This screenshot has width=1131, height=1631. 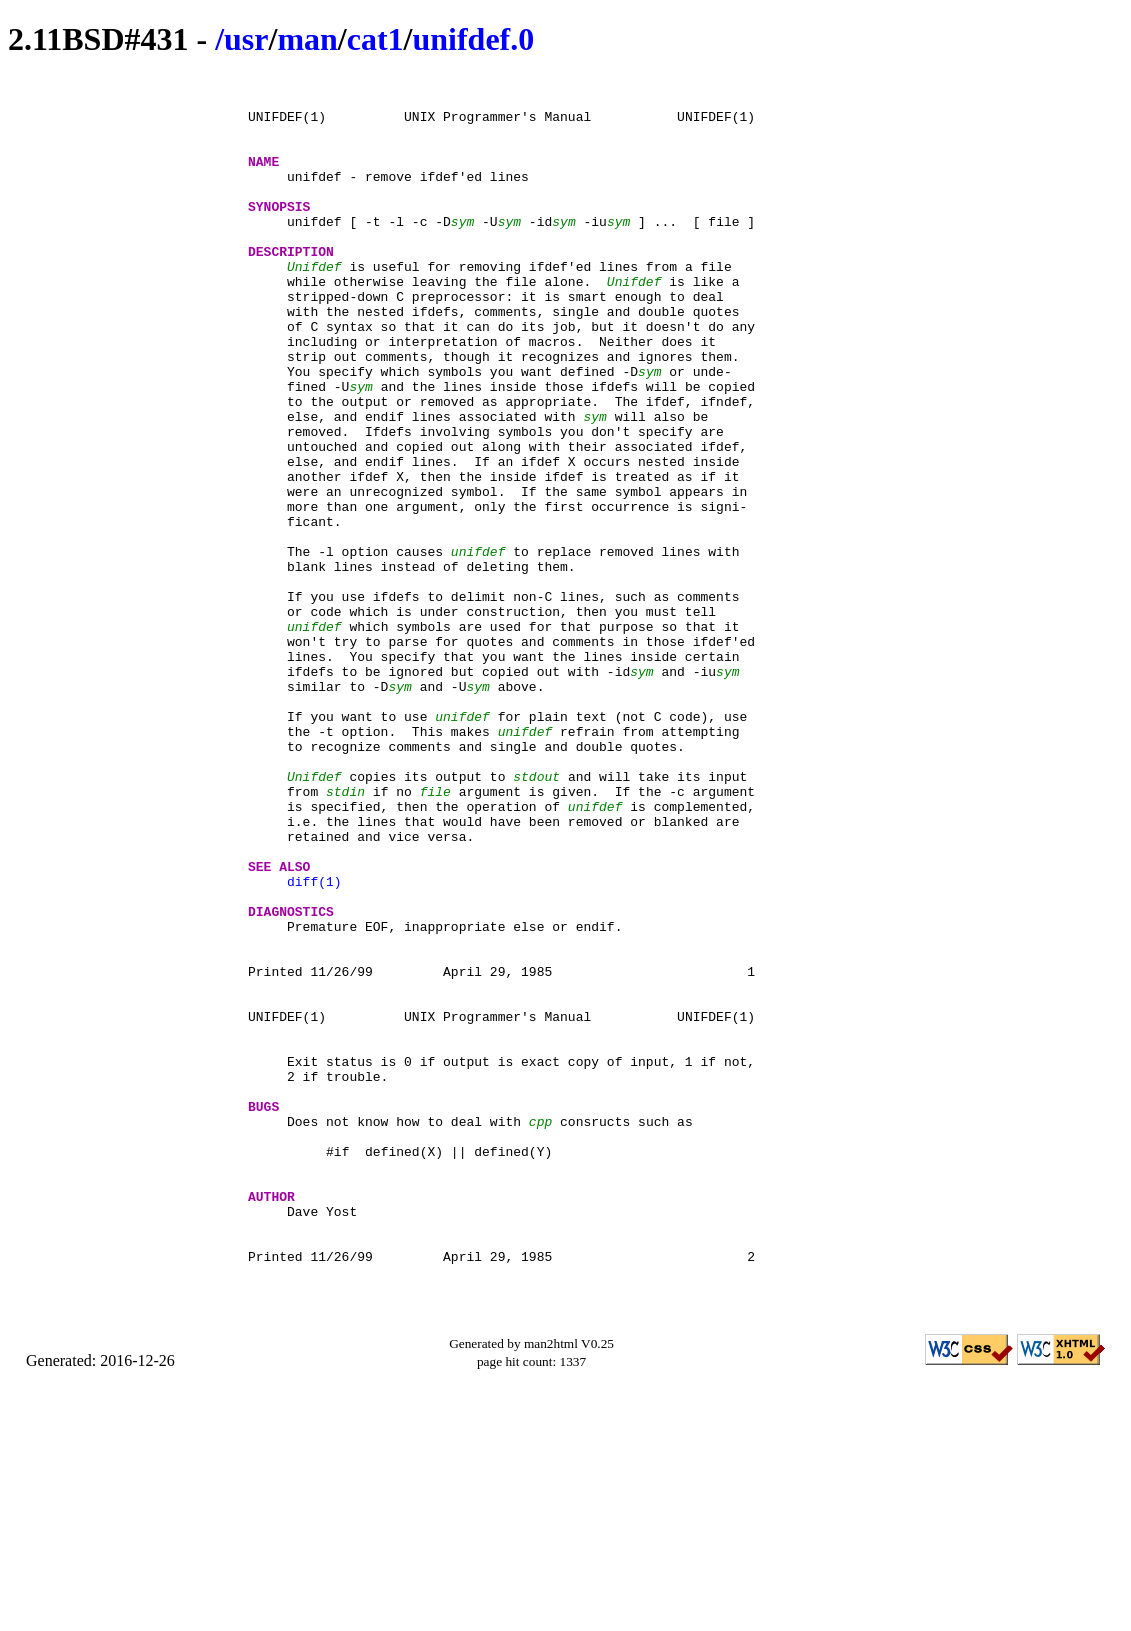 What do you see at coordinates (307, 39) in the screenshot?
I see `man` at bounding box center [307, 39].